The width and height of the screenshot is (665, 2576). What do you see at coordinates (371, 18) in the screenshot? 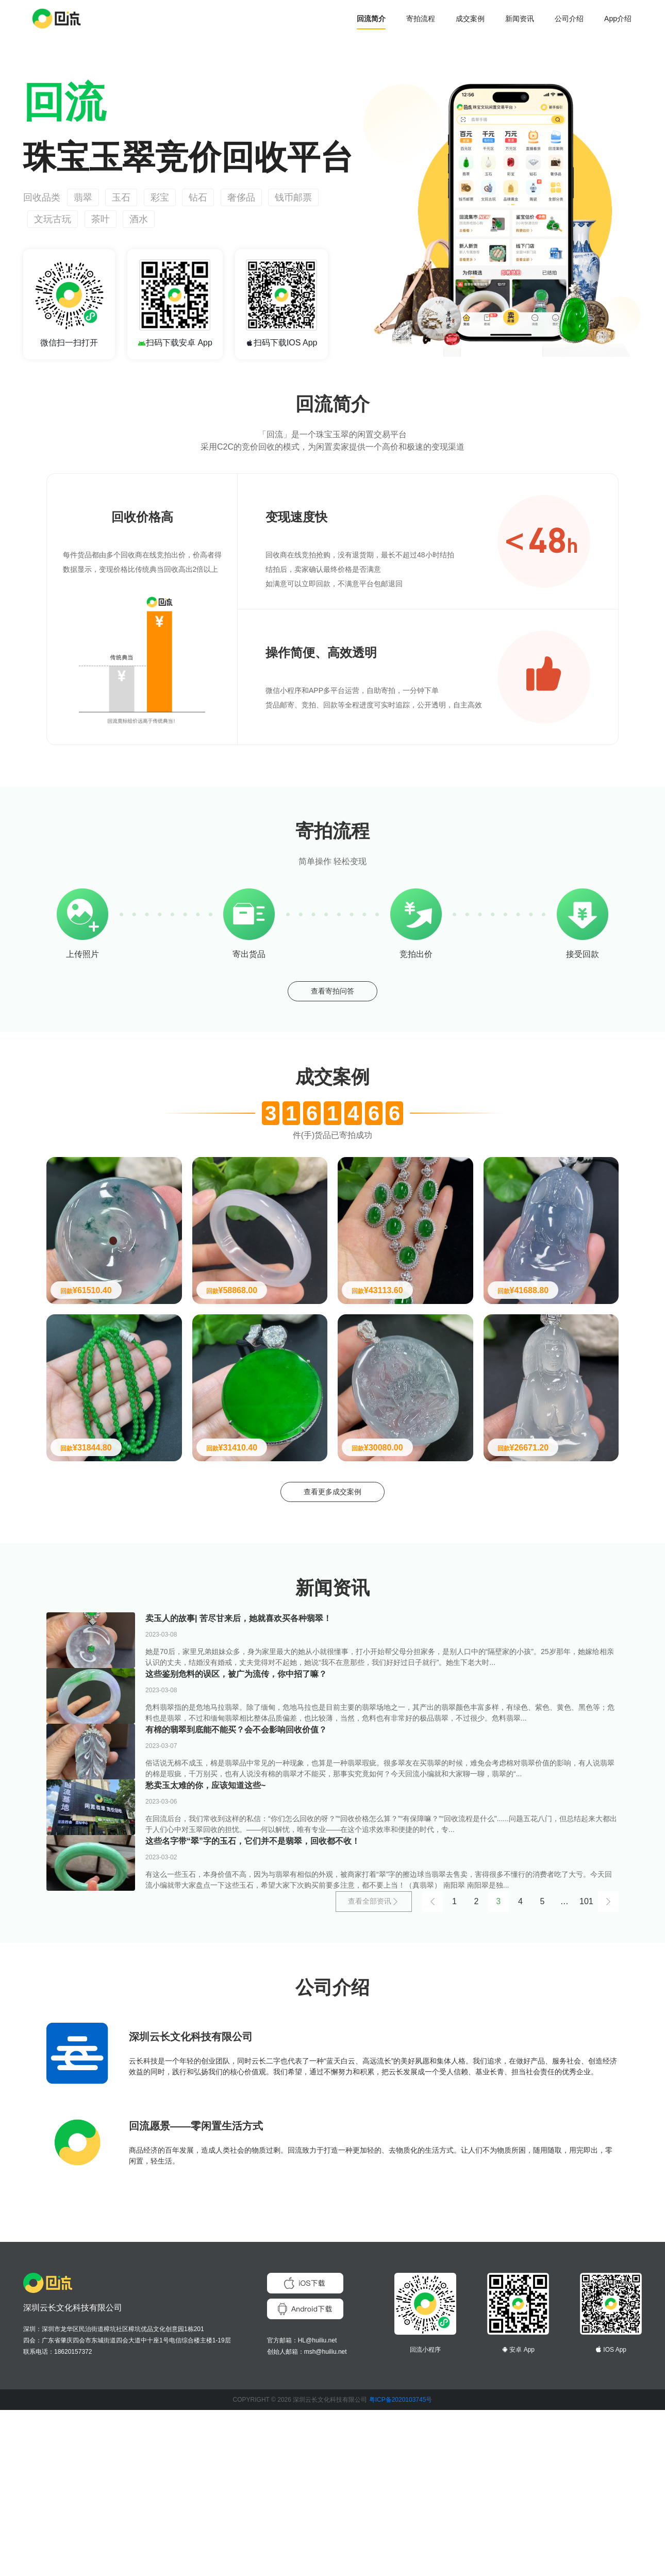
I see `回流简介` at bounding box center [371, 18].